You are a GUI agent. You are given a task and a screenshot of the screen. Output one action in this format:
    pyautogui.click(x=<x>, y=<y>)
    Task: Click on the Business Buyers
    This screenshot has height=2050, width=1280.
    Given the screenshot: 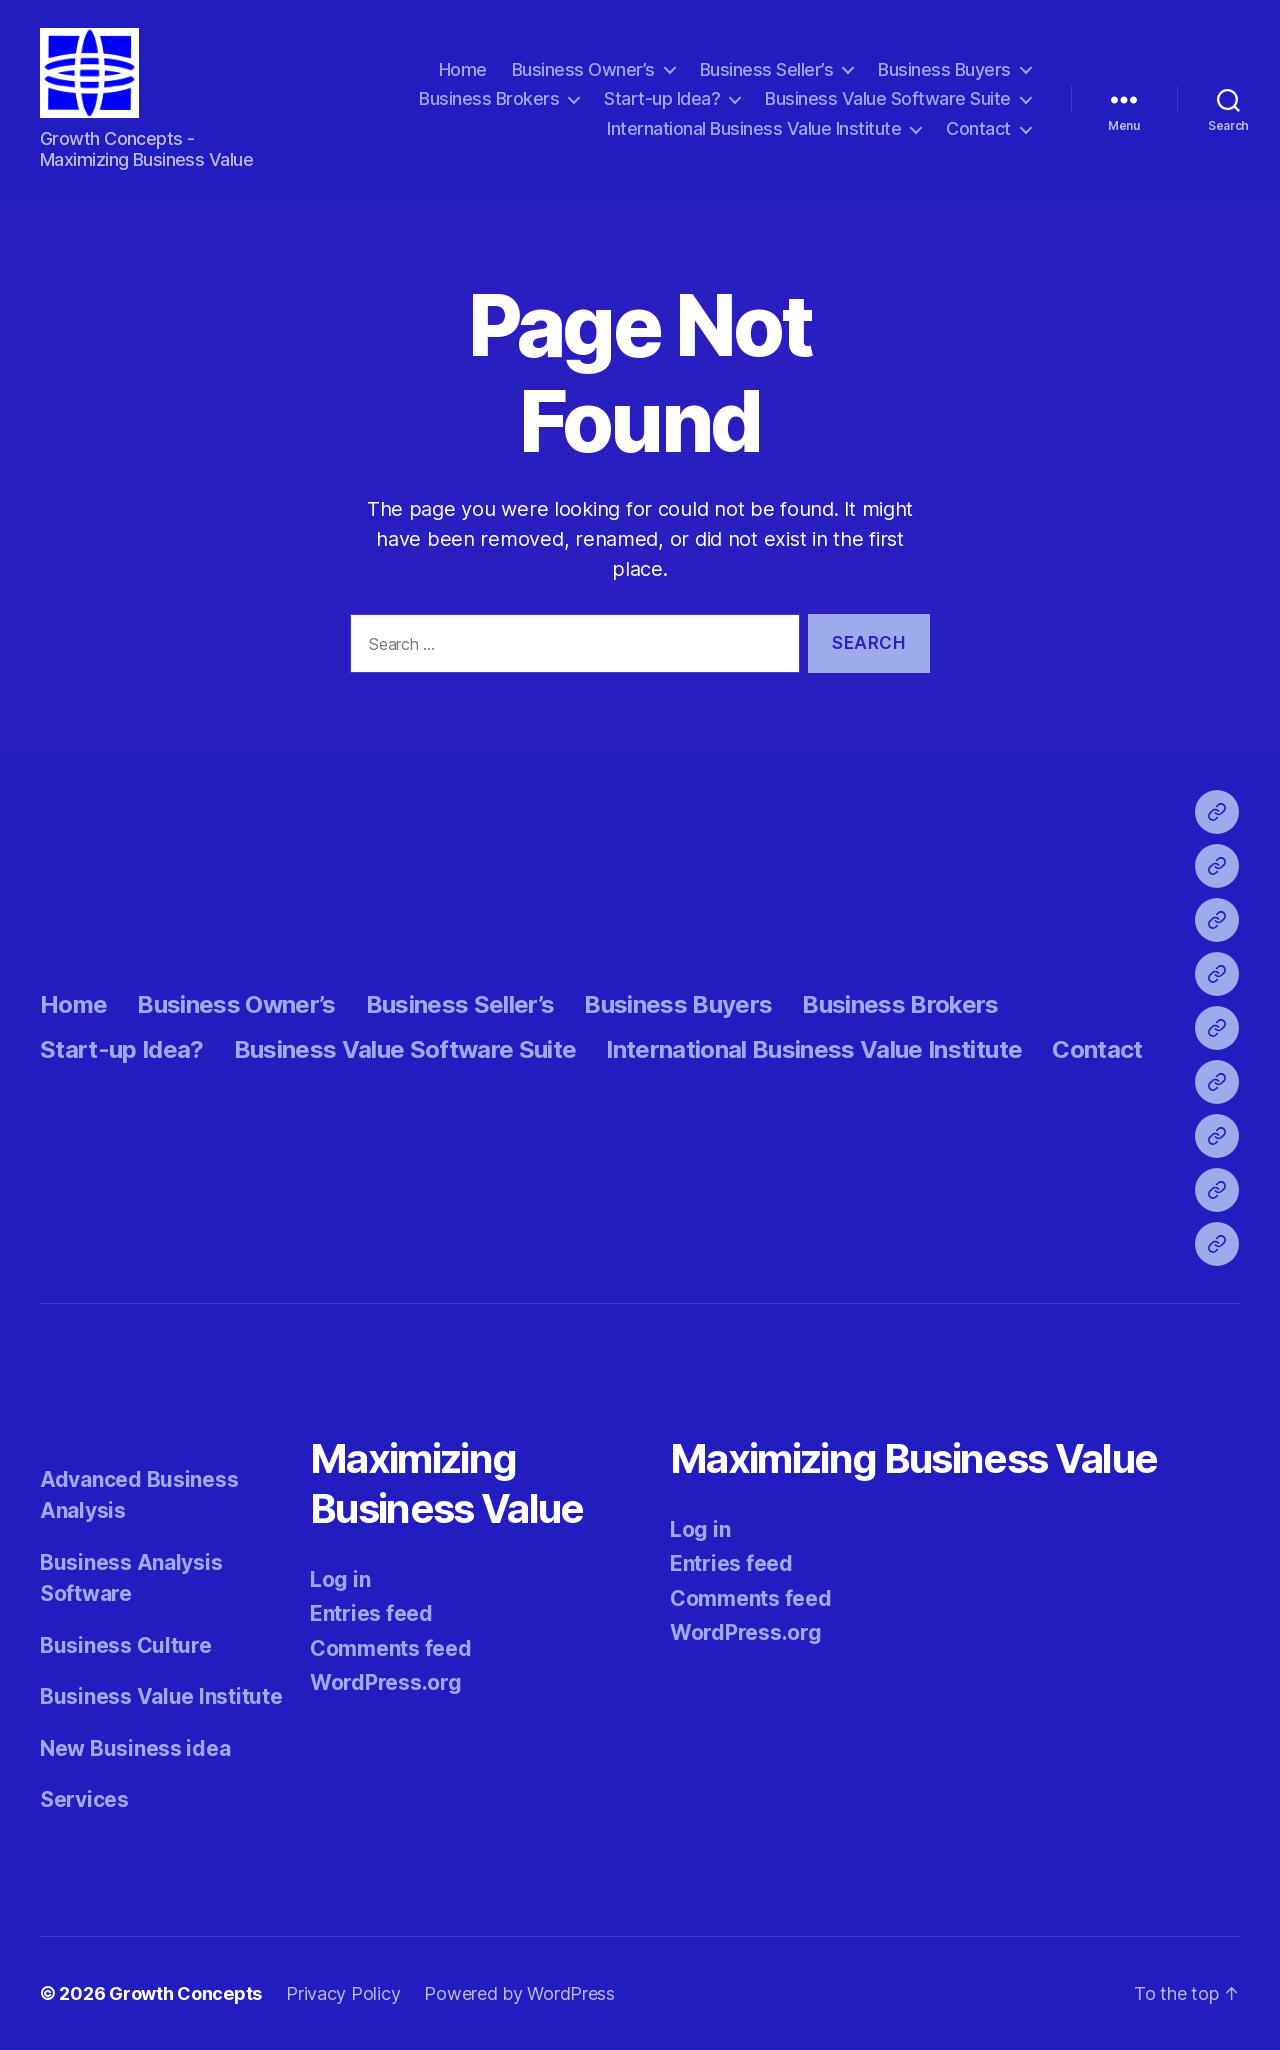 What is the action you would take?
    pyautogui.click(x=944, y=69)
    